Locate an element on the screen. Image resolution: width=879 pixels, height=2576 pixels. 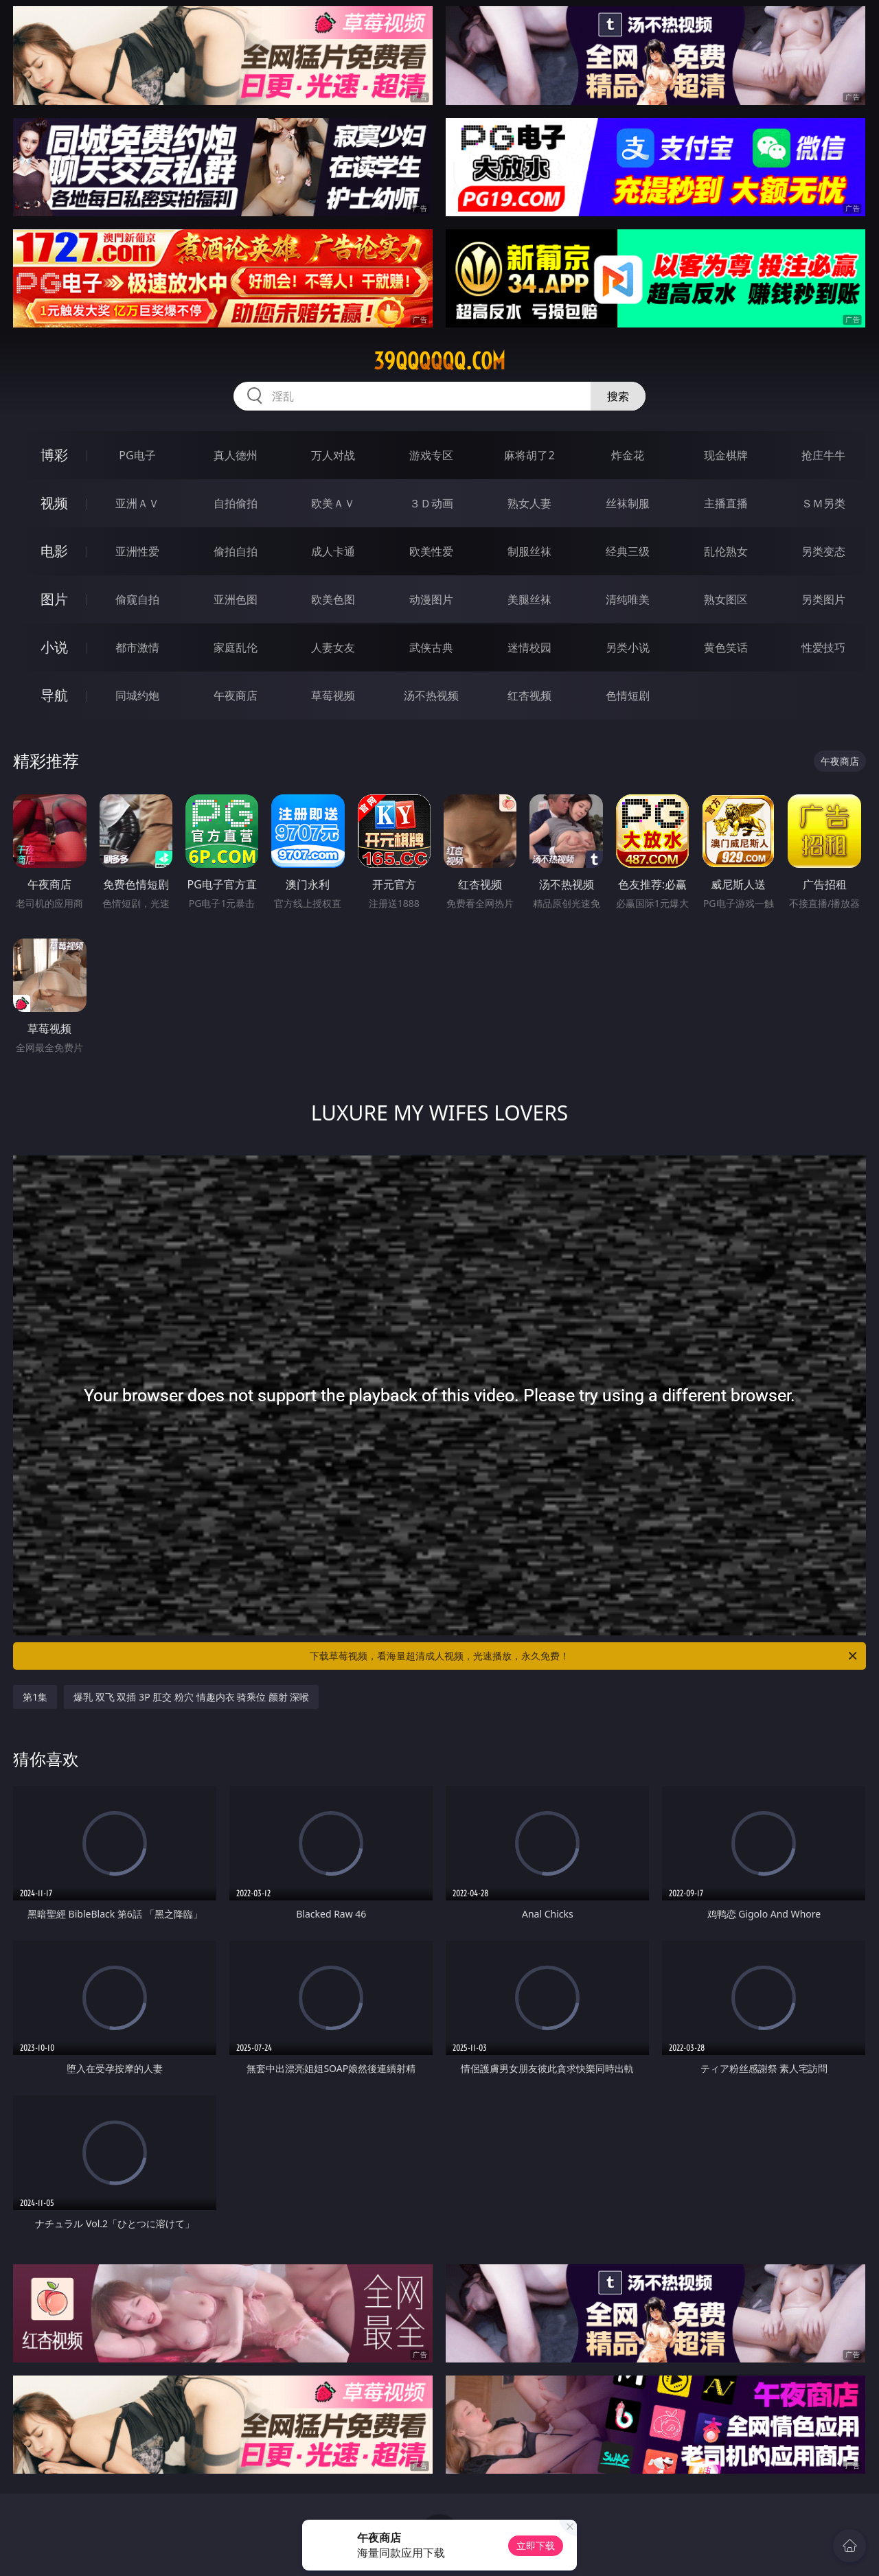
动漫图片 is located at coordinates (431, 599).